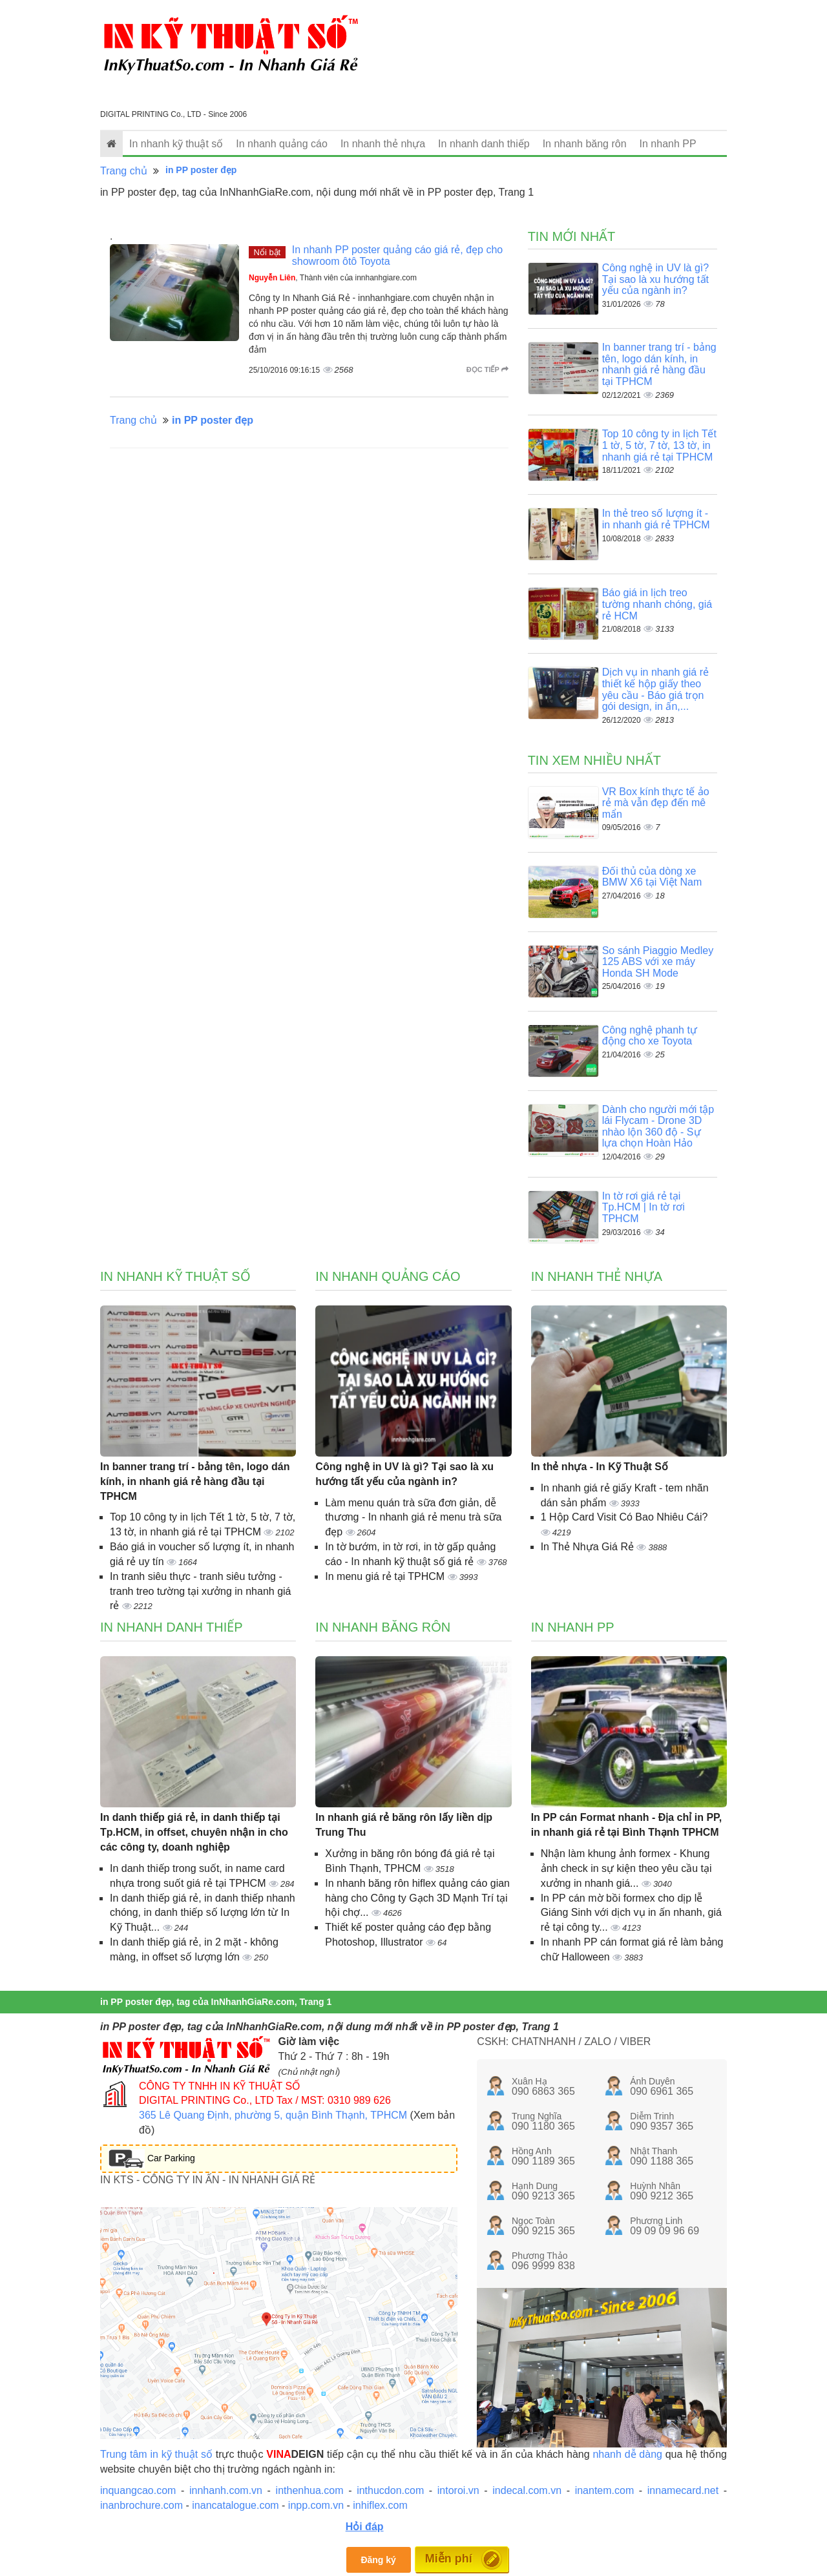 The image size is (827, 2576). I want to click on Nhận làm khung ảnh formex - Khung ảnh check in sự kiện theo yêu cầu tại xưởng in nhanh giá..., so click(626, 1868).